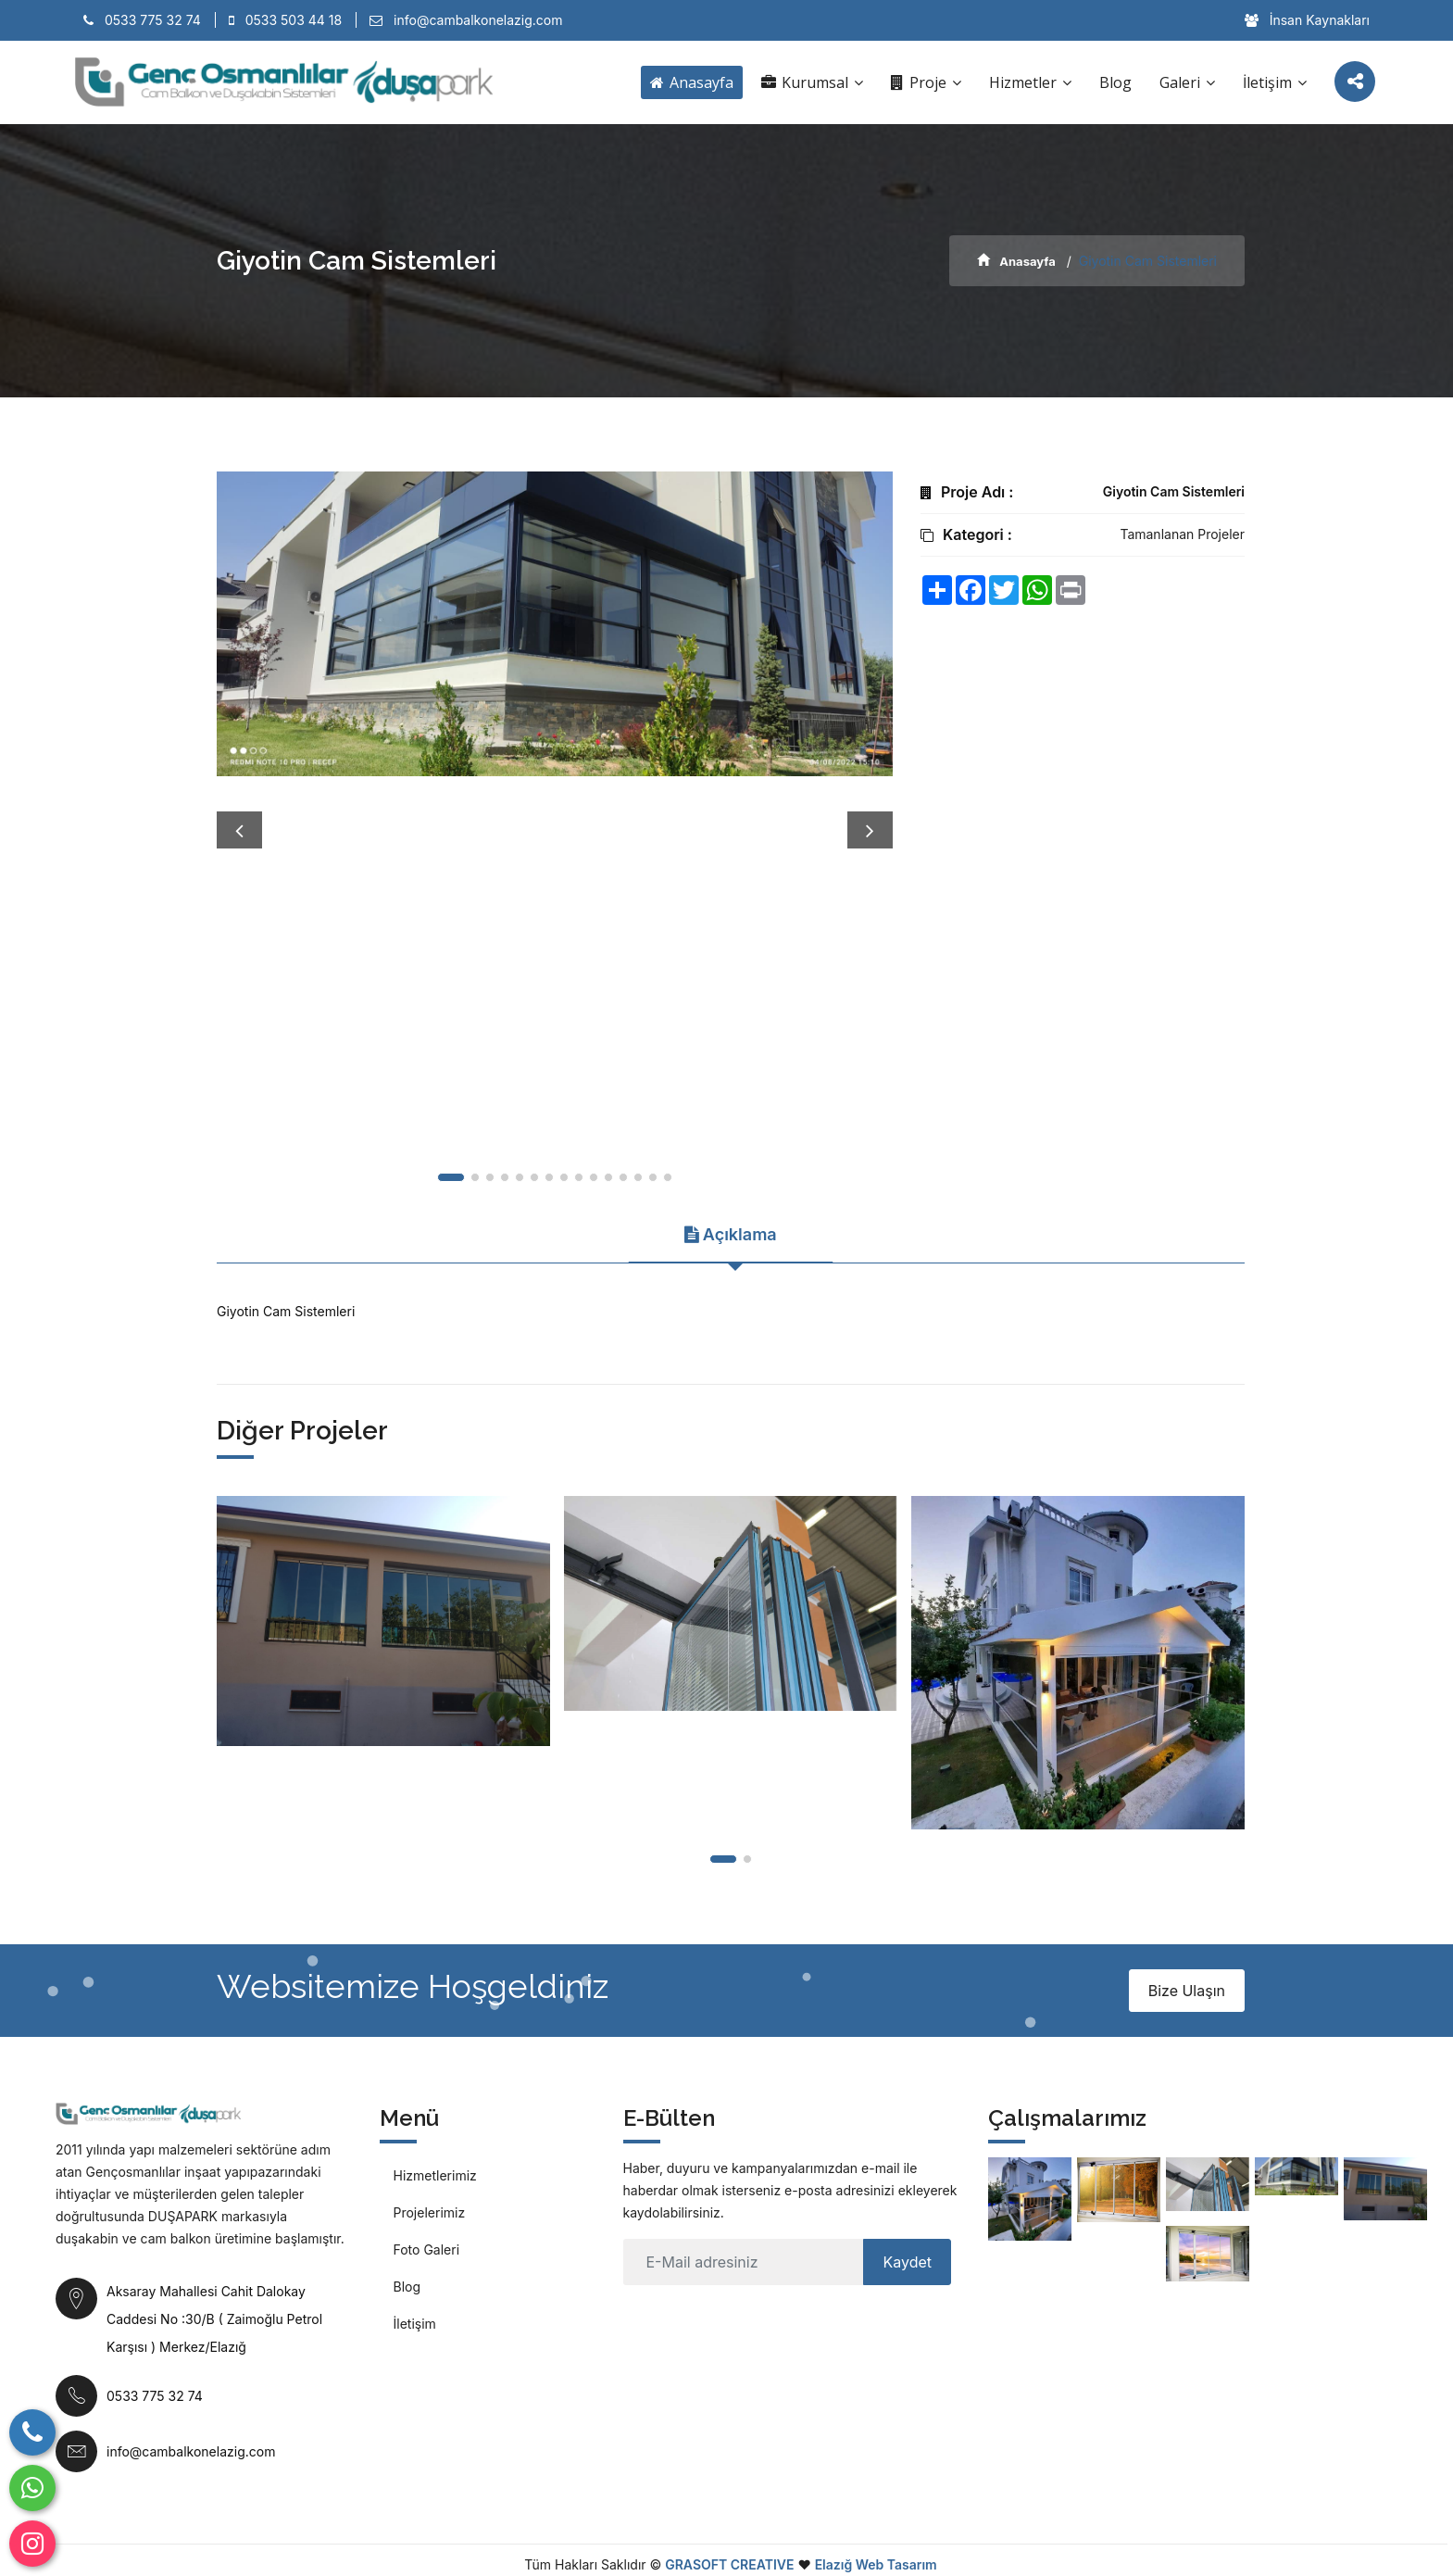 The height and width of the screenshot is (2576, 1453). What do you see at coordinates (1030, 82) in the screenshot?
I see `Hizmetler` at bounding box center [1030, 82].